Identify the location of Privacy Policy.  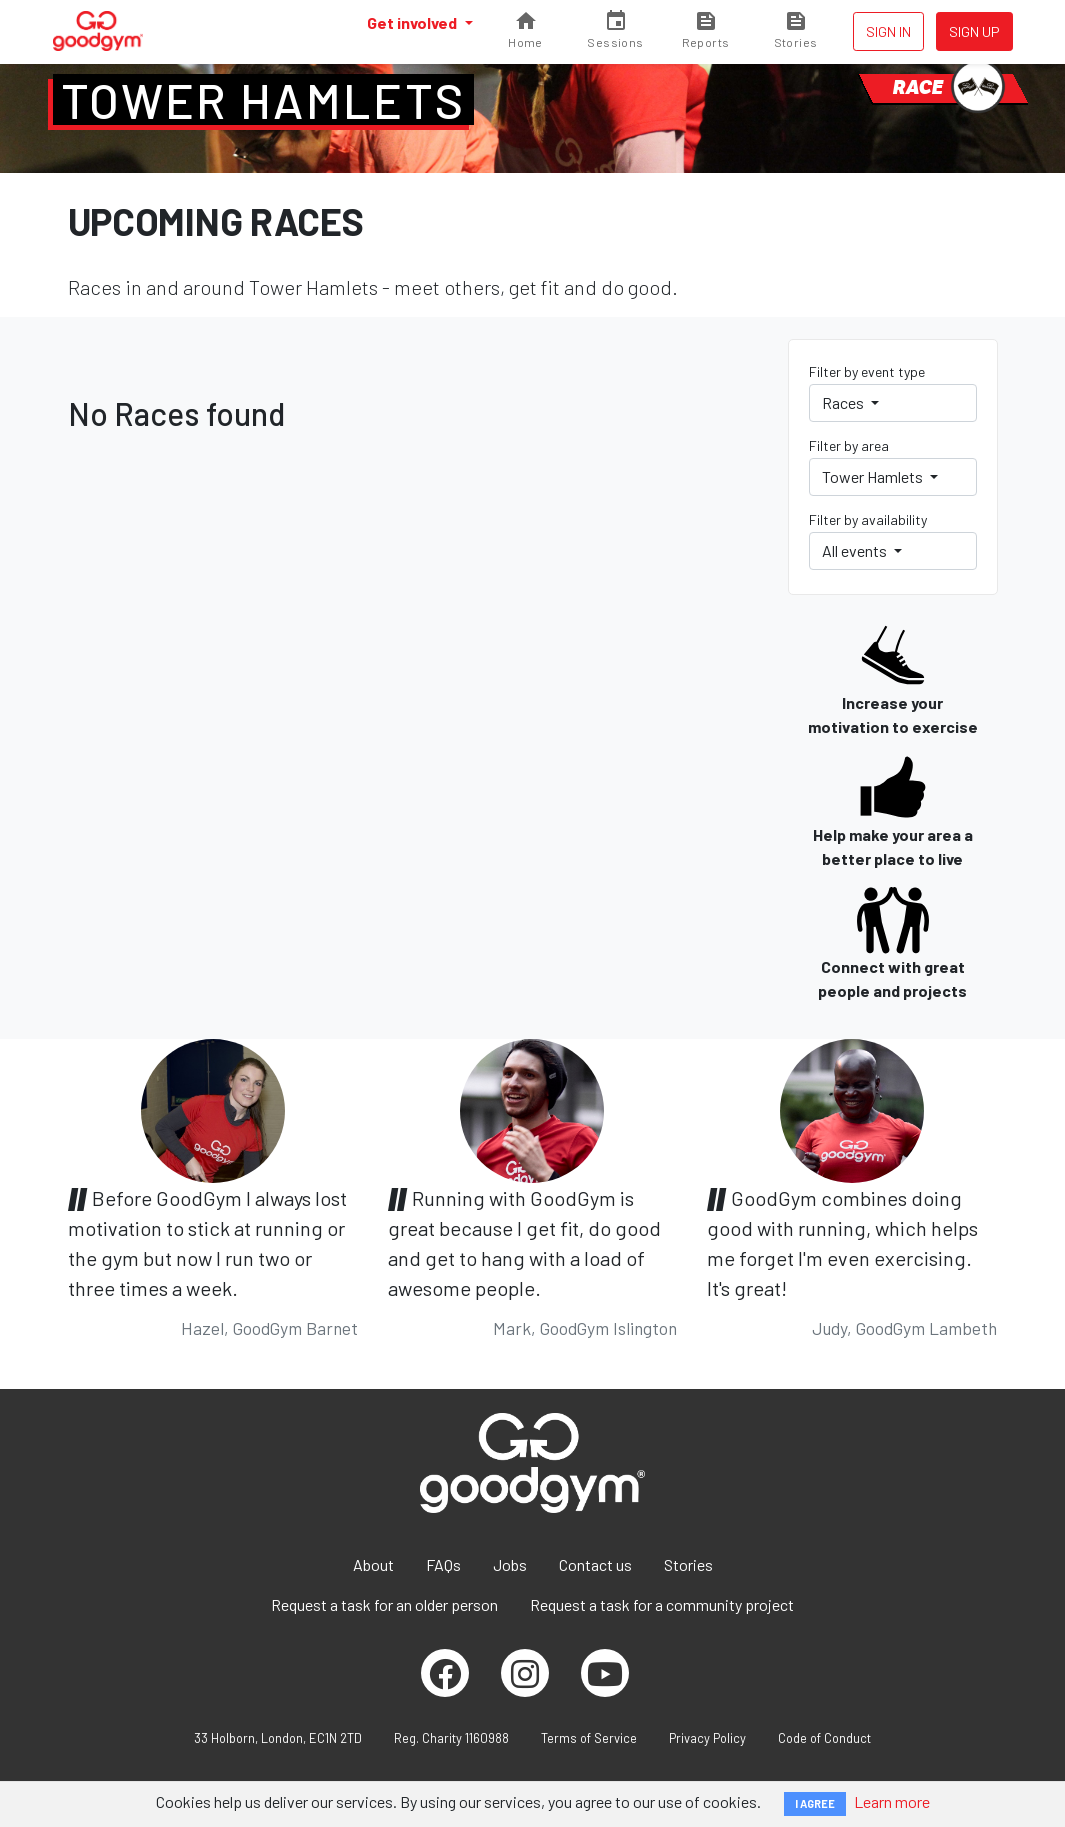
(707, 1738).